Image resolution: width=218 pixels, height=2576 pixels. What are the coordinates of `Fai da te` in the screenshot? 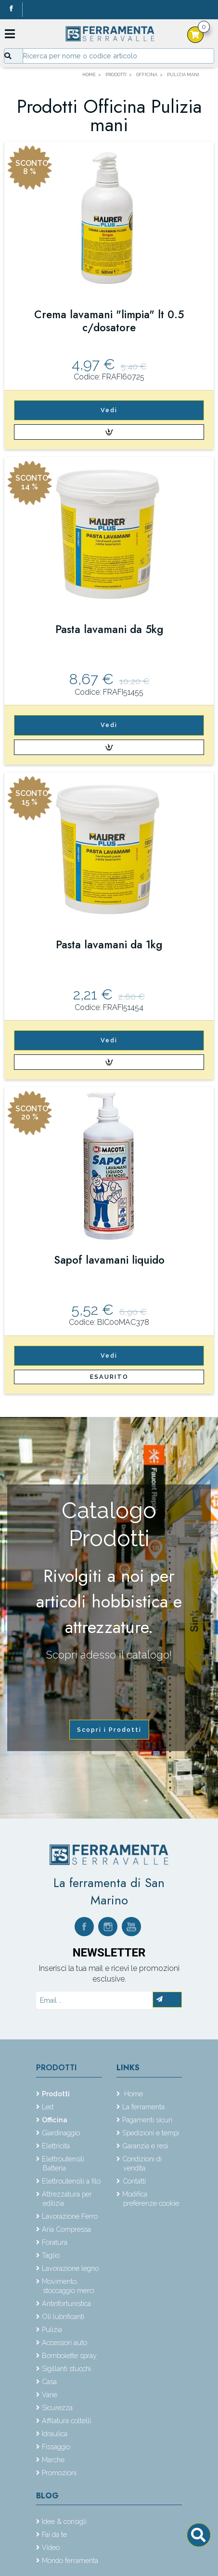 It's located at (54, 2534).